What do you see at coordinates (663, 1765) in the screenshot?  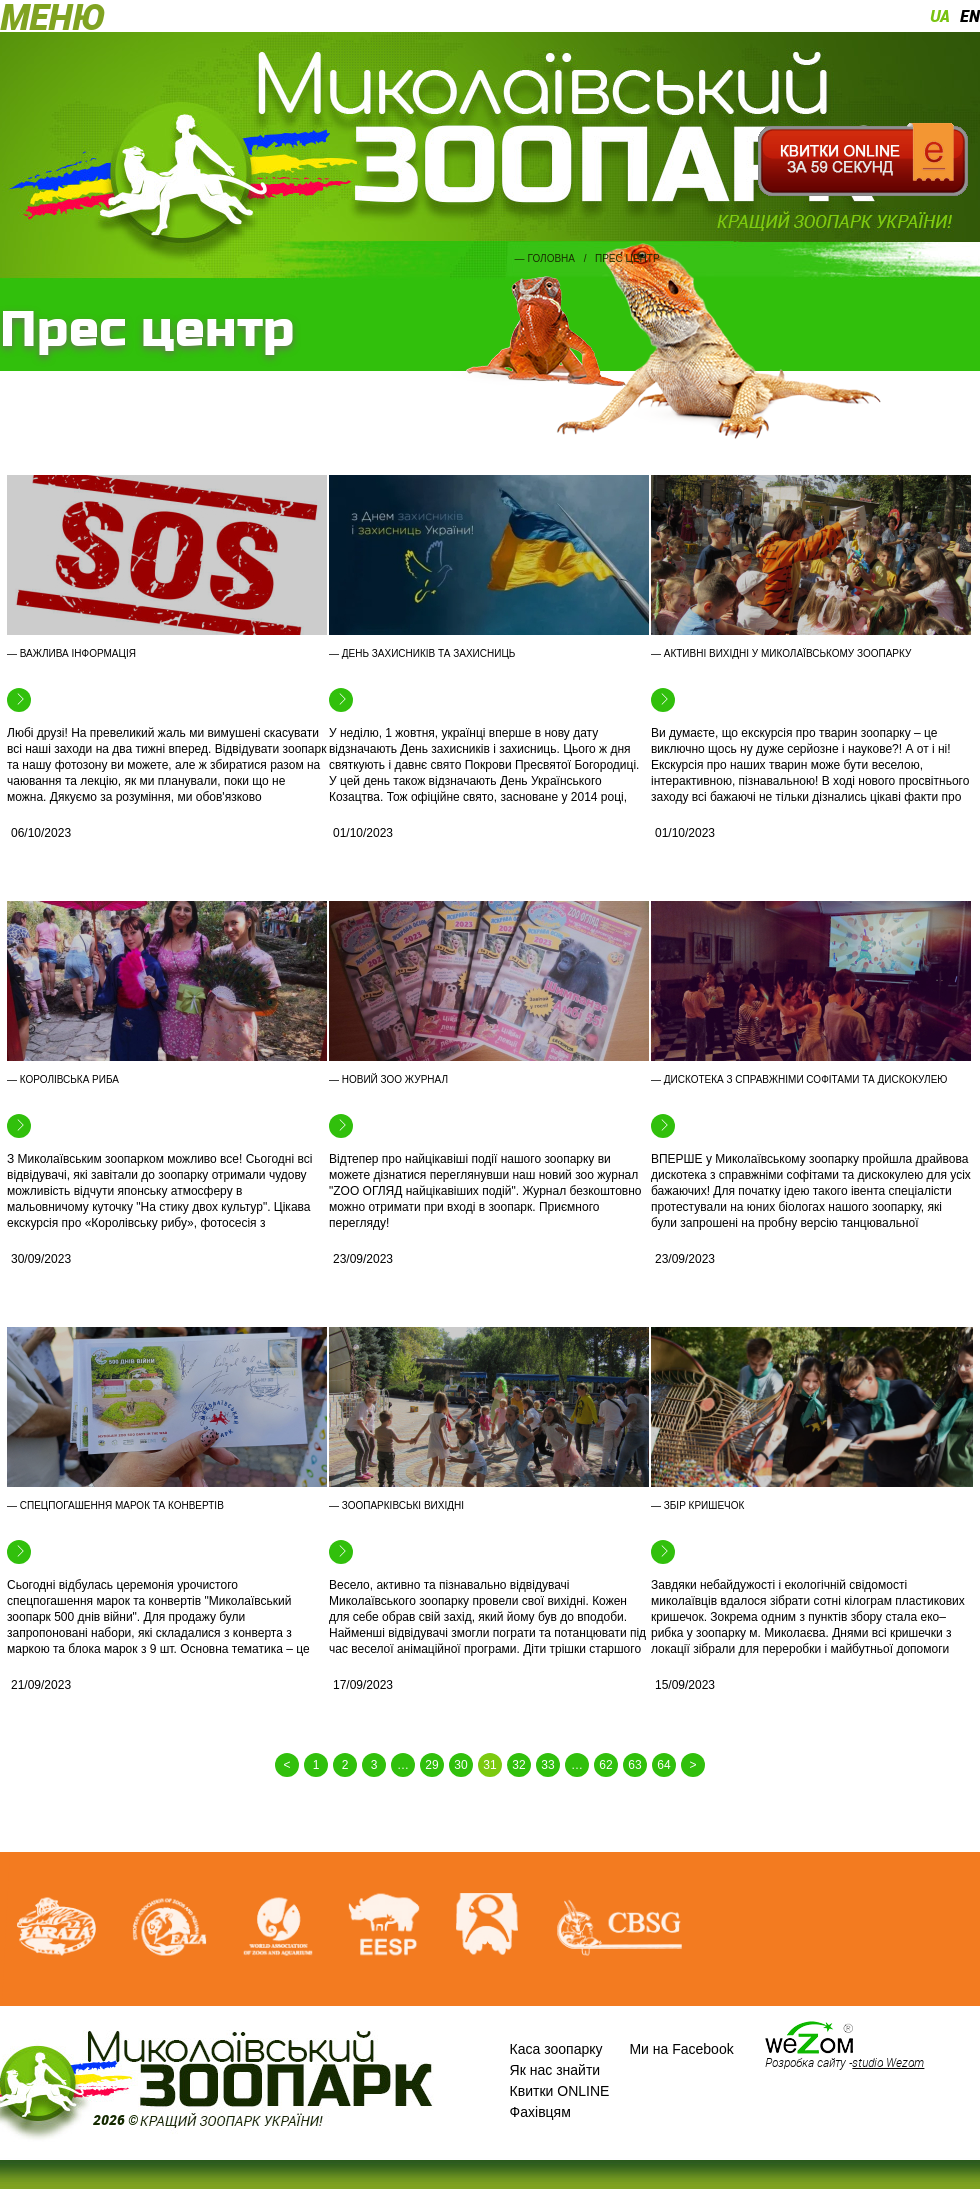 I see `64` at bounding box center [663, 1765].